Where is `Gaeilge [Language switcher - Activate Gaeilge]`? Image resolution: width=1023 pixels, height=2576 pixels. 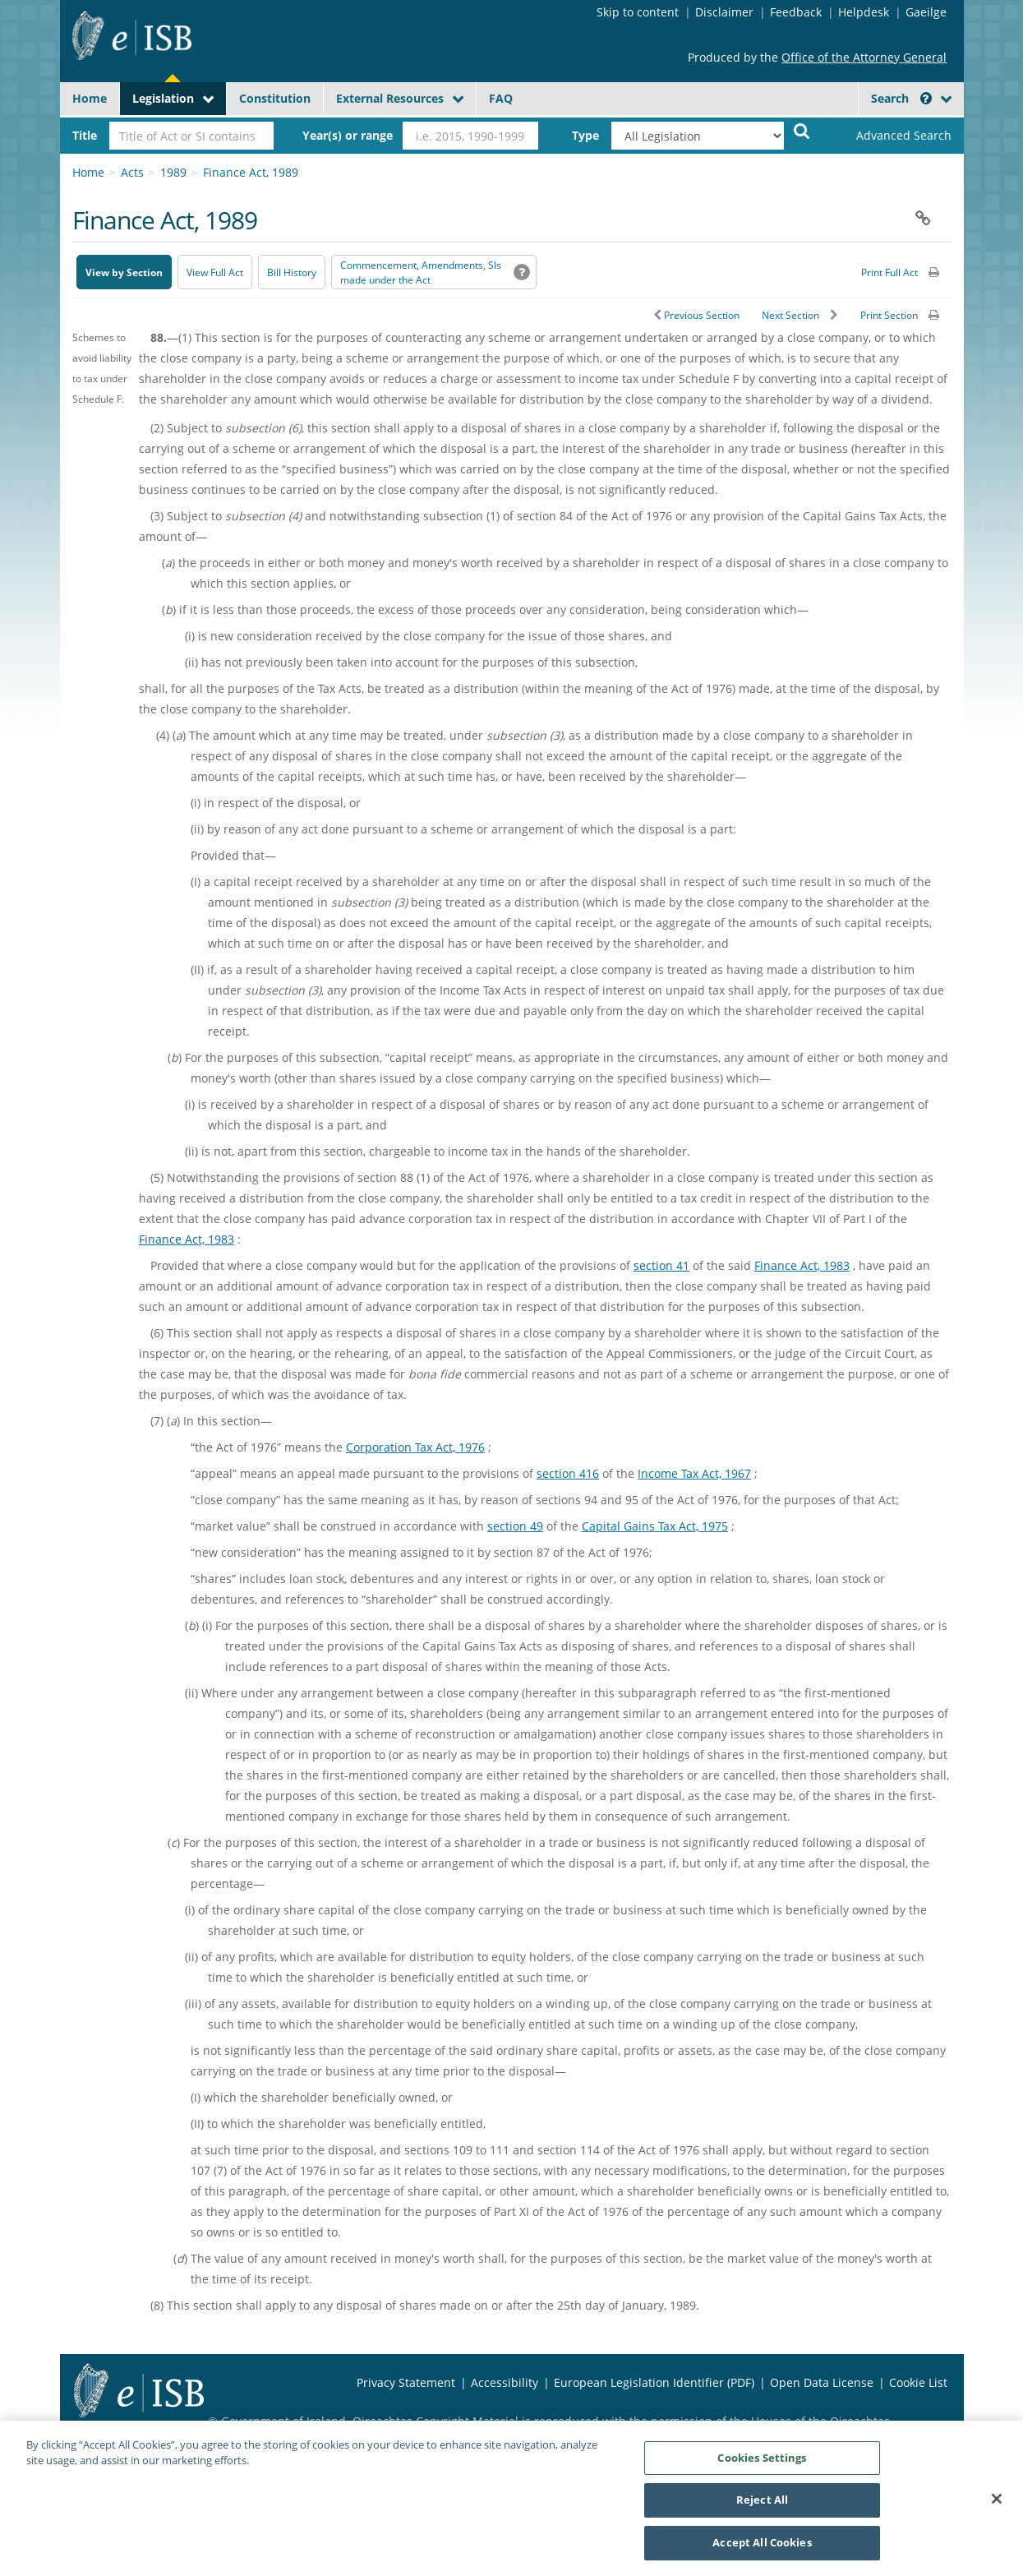 Gaeilge [Language switcher - Activate Gaeilge] is located at coordinates (926, 12).